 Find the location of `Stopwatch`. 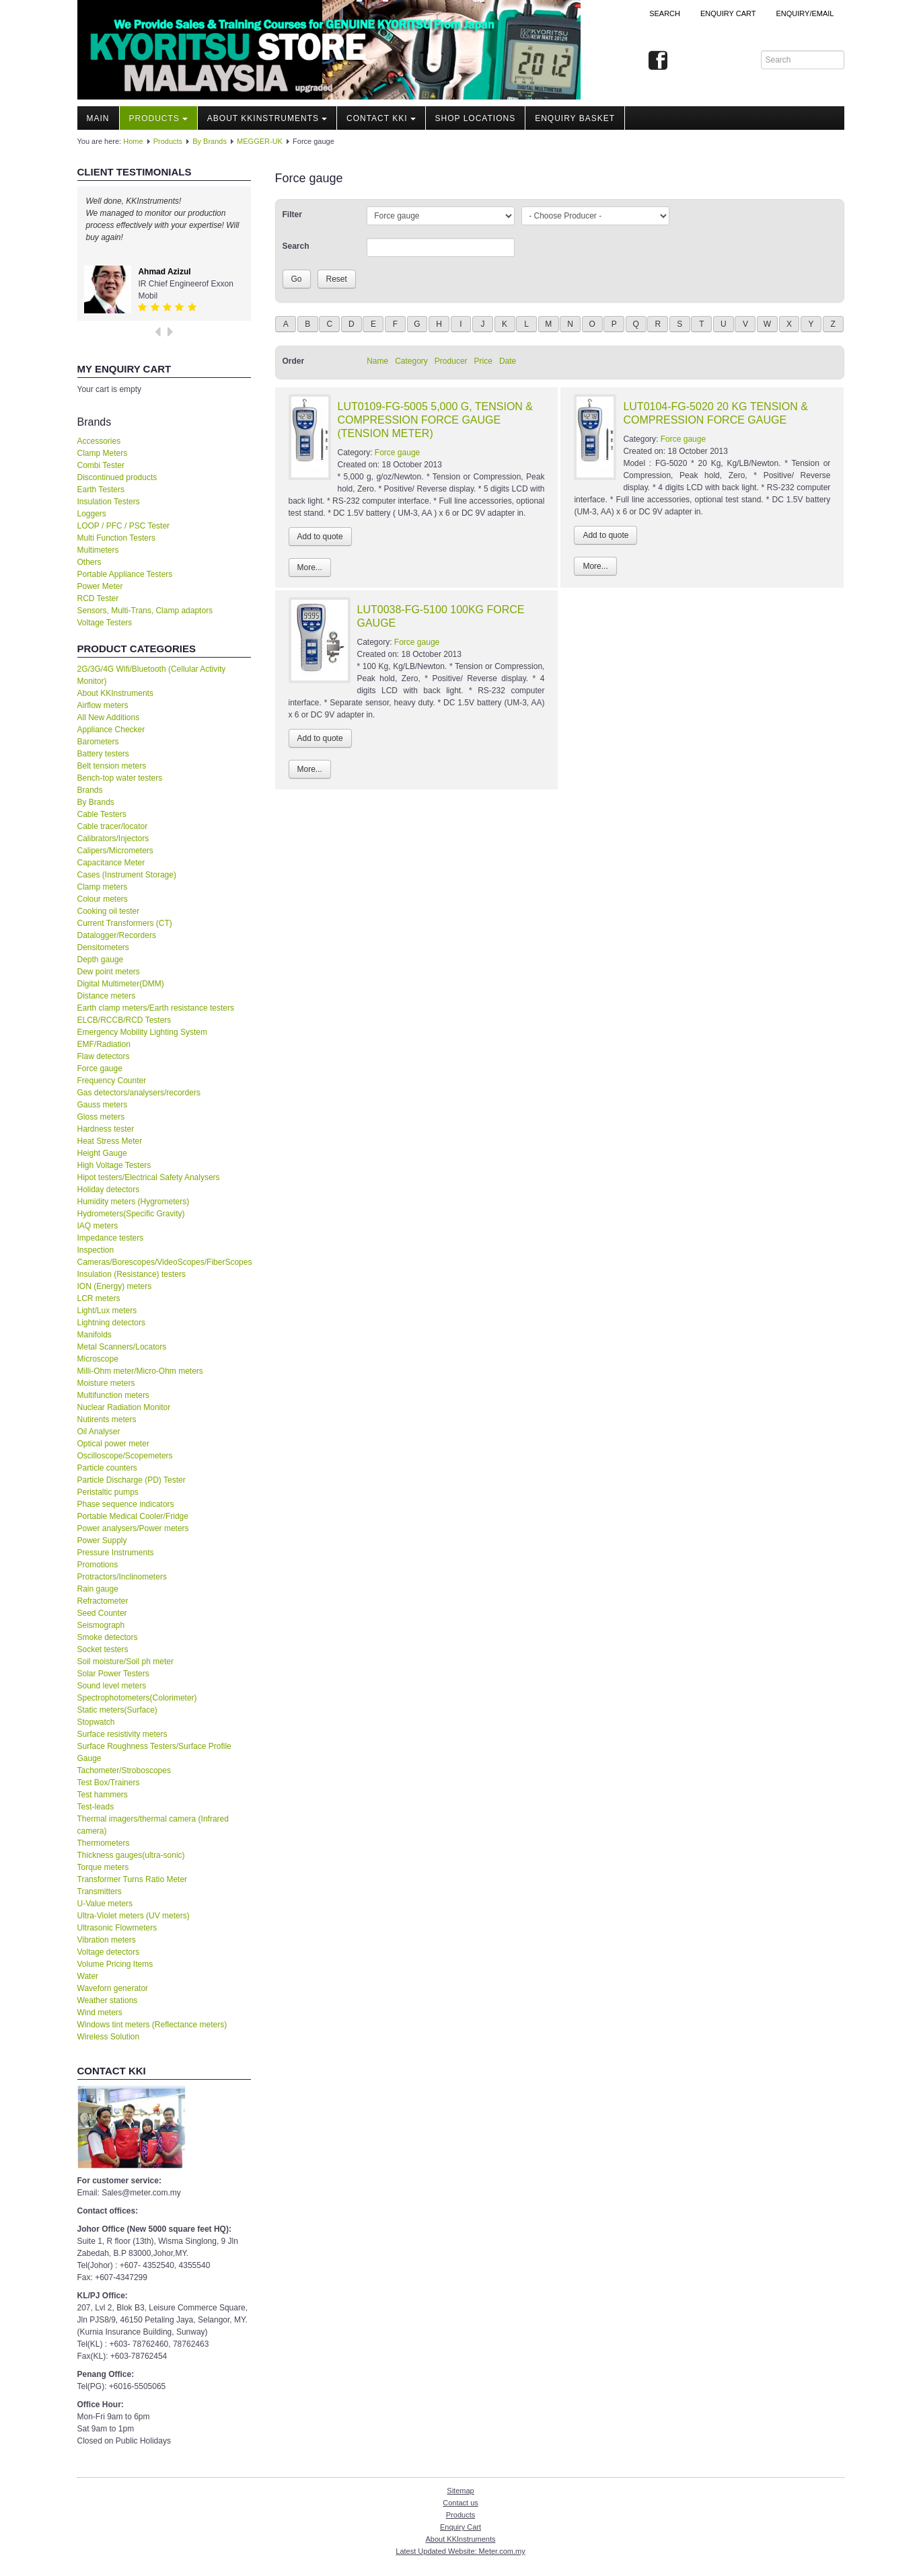

Stopwatch is located at coordinates (96, 1722).